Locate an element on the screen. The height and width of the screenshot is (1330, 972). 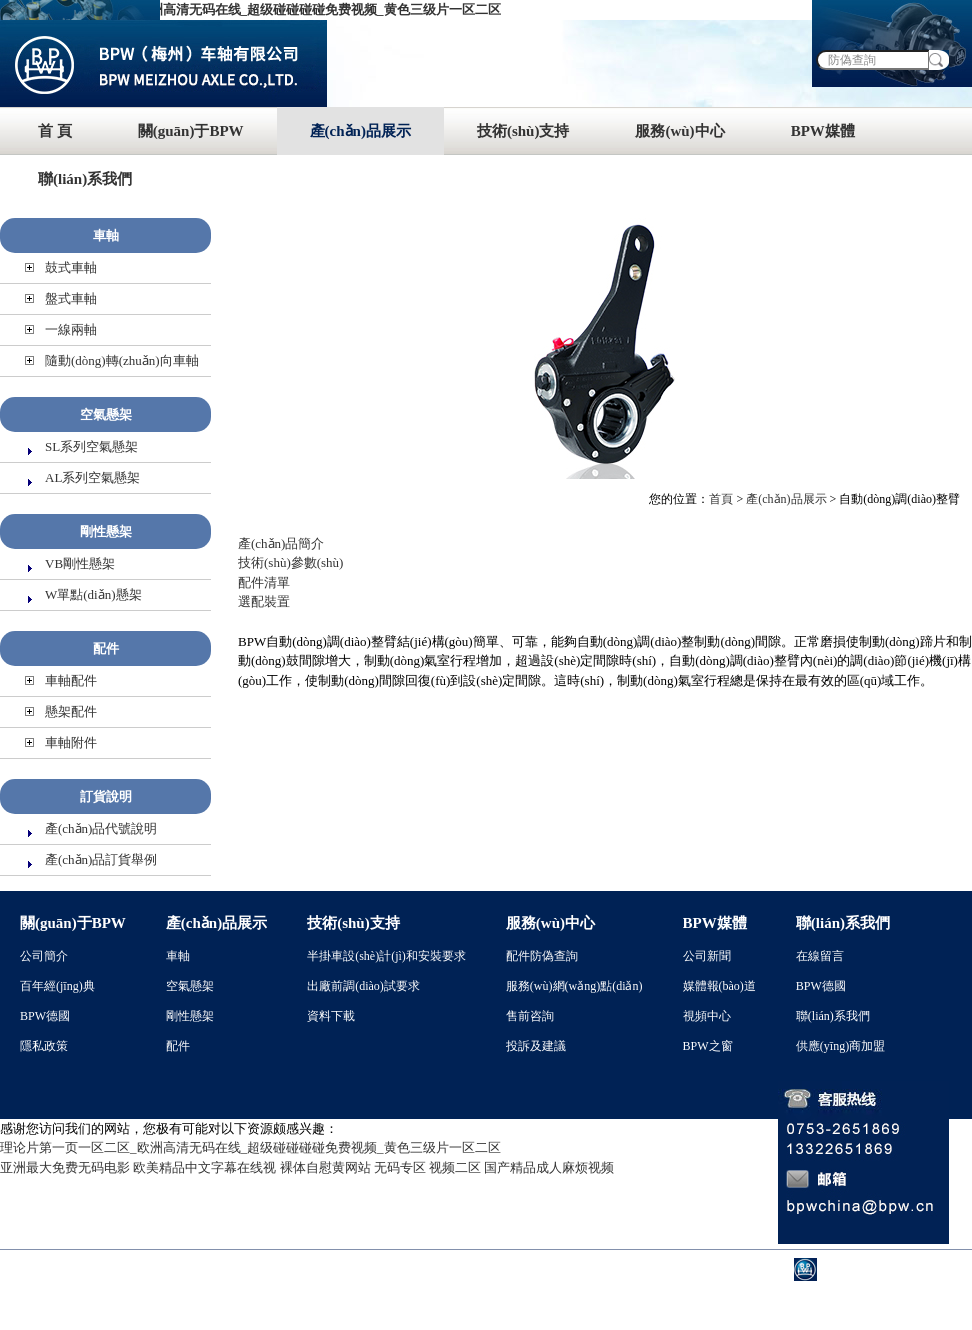
剛性懸架 is located at coordinates (106, 531).